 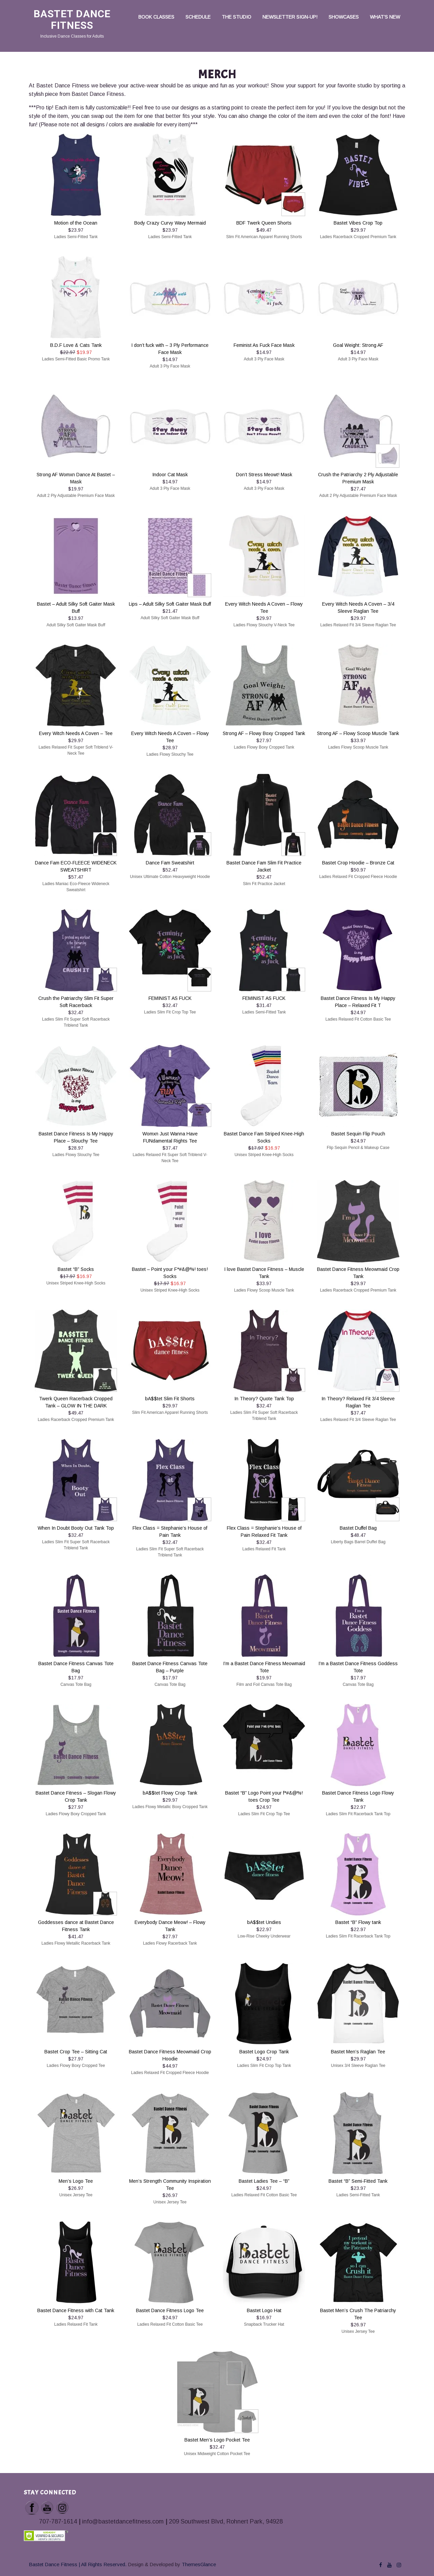 What do you see at coordinates (198, 17) in the screenshot?
I see `Schedule` at bounding box center [198, 17].